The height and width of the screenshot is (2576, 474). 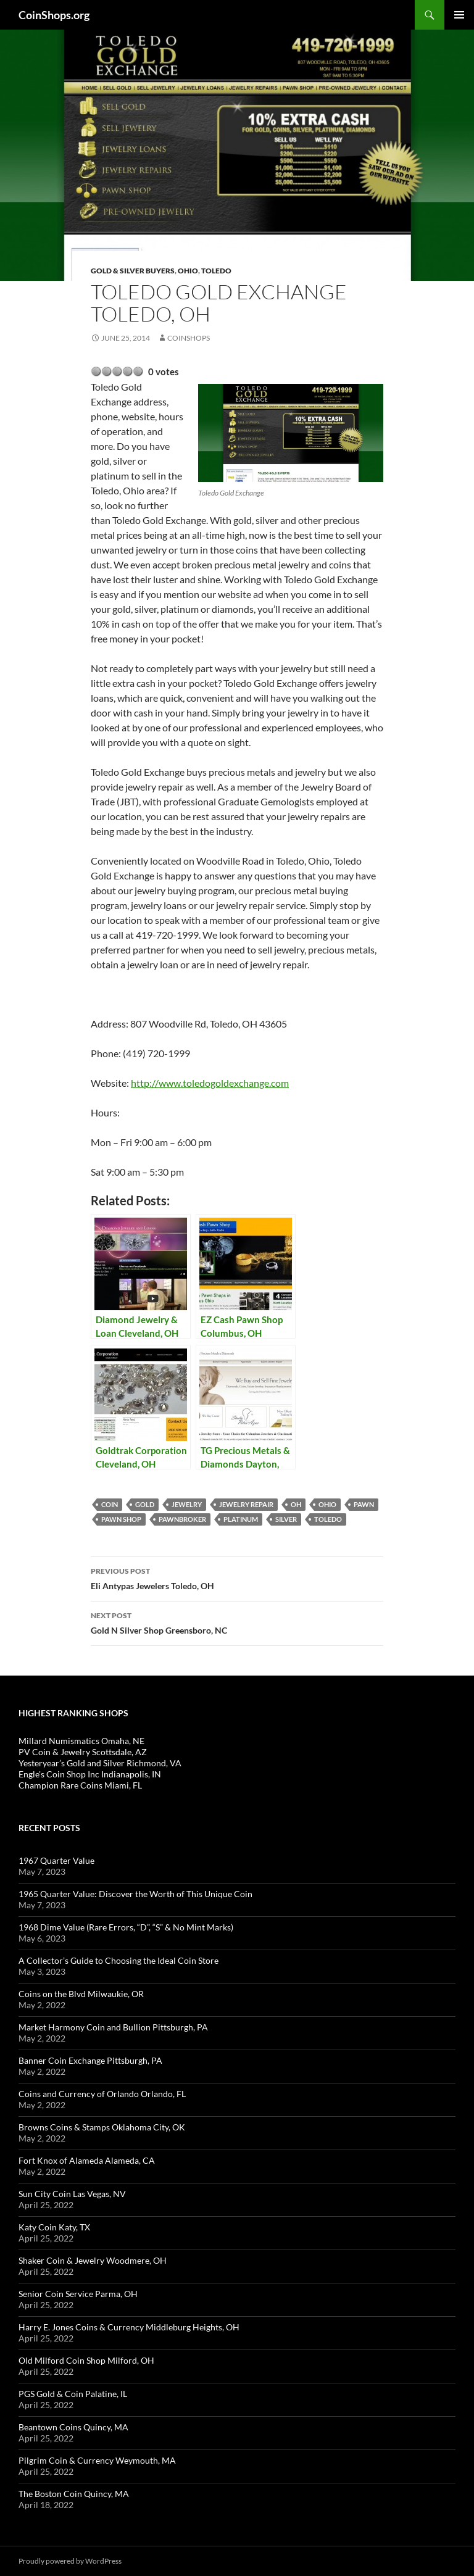 I want to click on Millard Numismatics Omaha, NE, so click(x=81, y=1740).